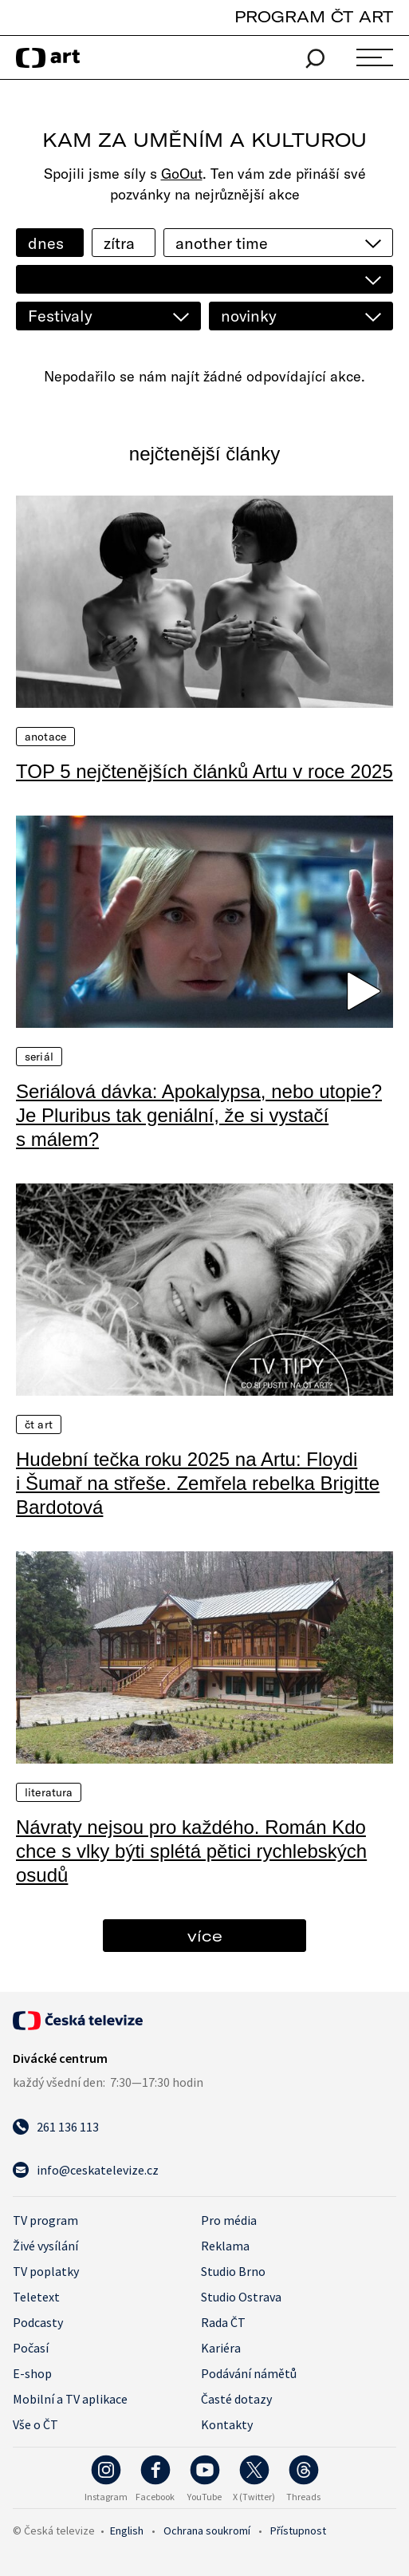 Image resolution: width=409 pixels, height=2576 pixels. Describe the element at coordinates (45, 2220) in the screenshot. I see `TV program` at that location.